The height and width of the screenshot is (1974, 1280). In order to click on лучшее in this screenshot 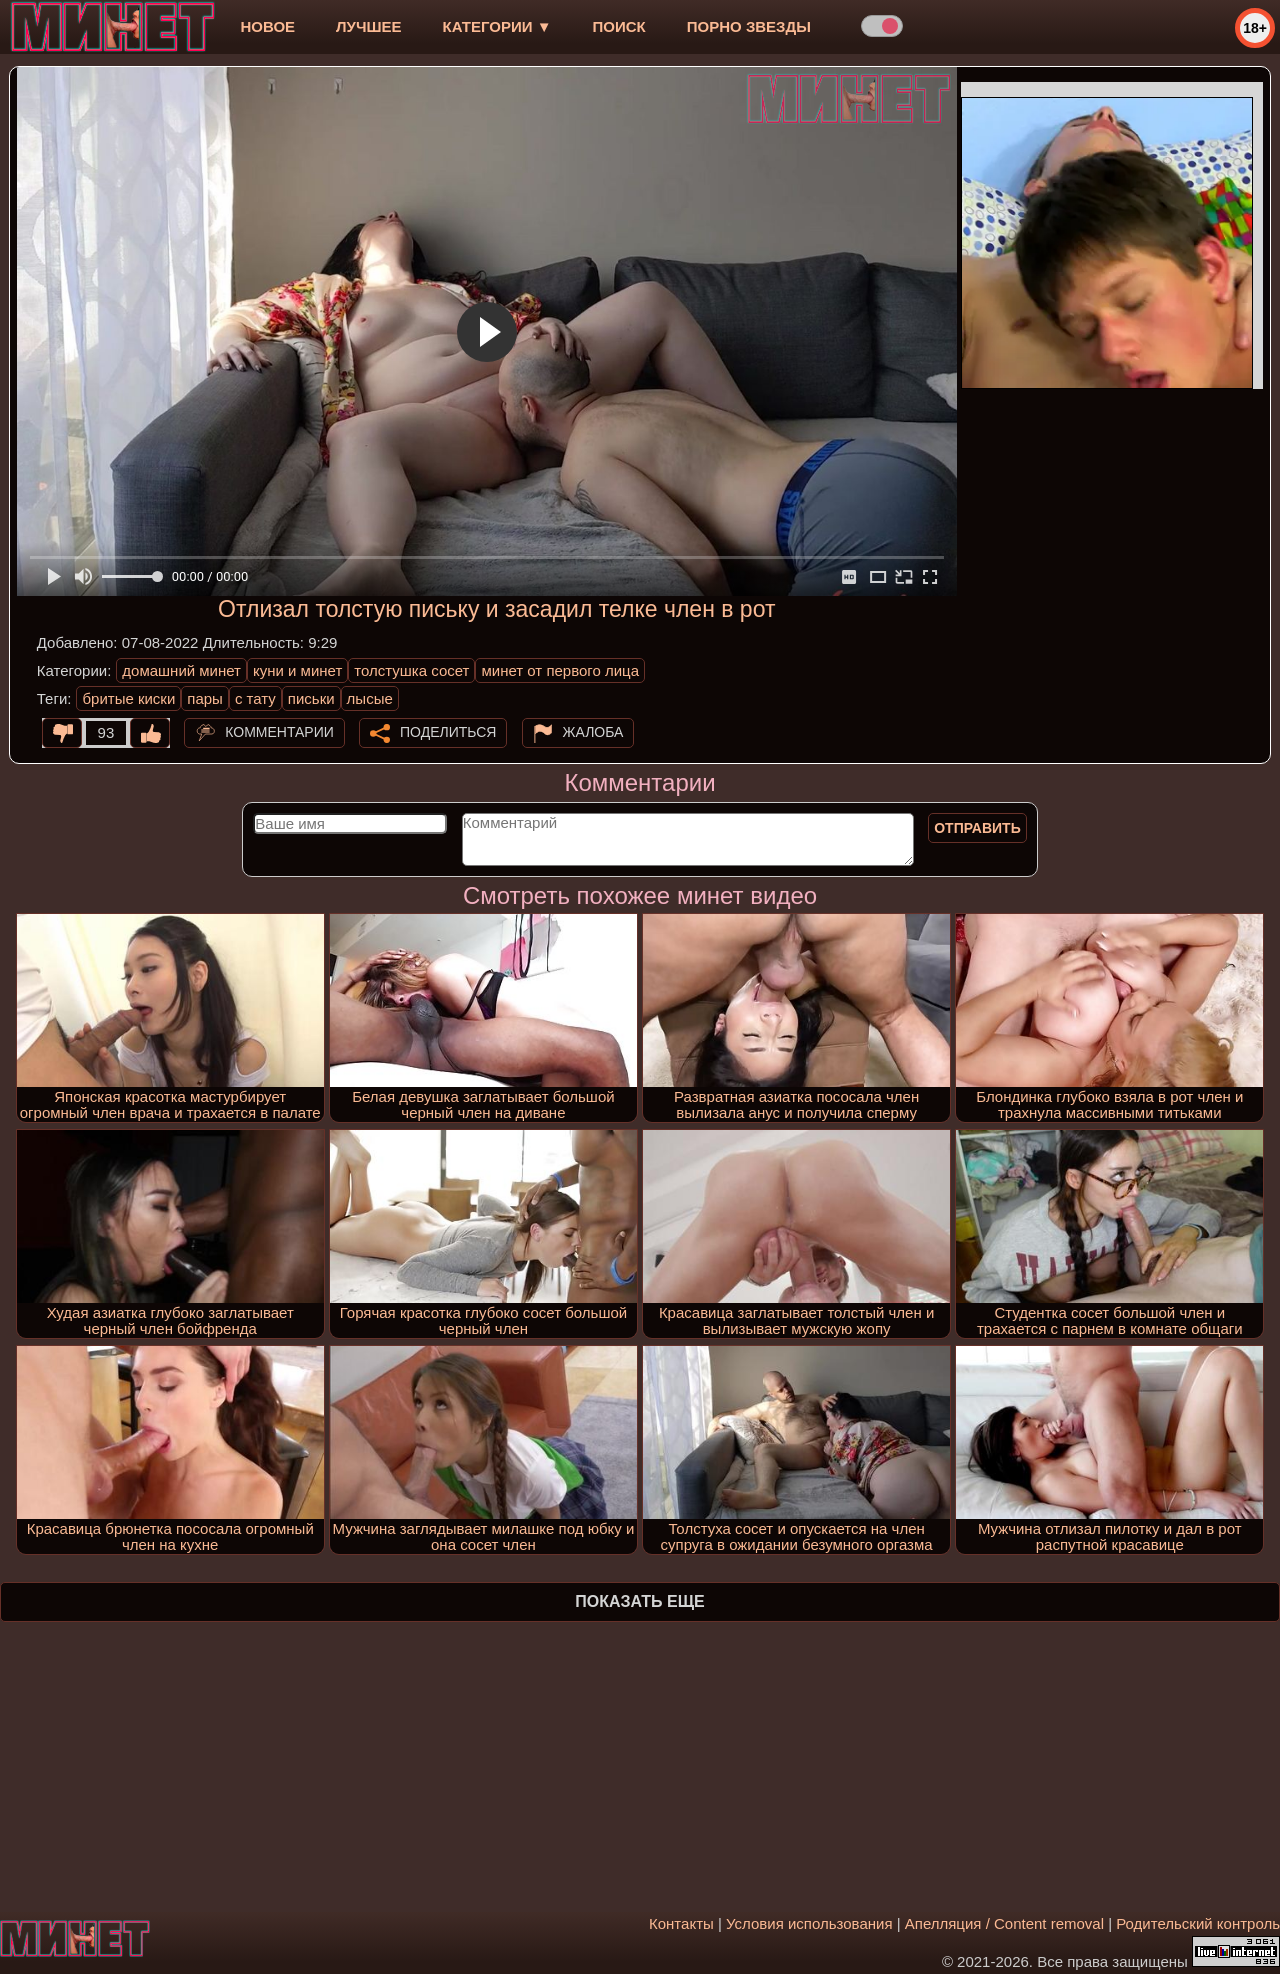, I will do `click(368, 26)`.